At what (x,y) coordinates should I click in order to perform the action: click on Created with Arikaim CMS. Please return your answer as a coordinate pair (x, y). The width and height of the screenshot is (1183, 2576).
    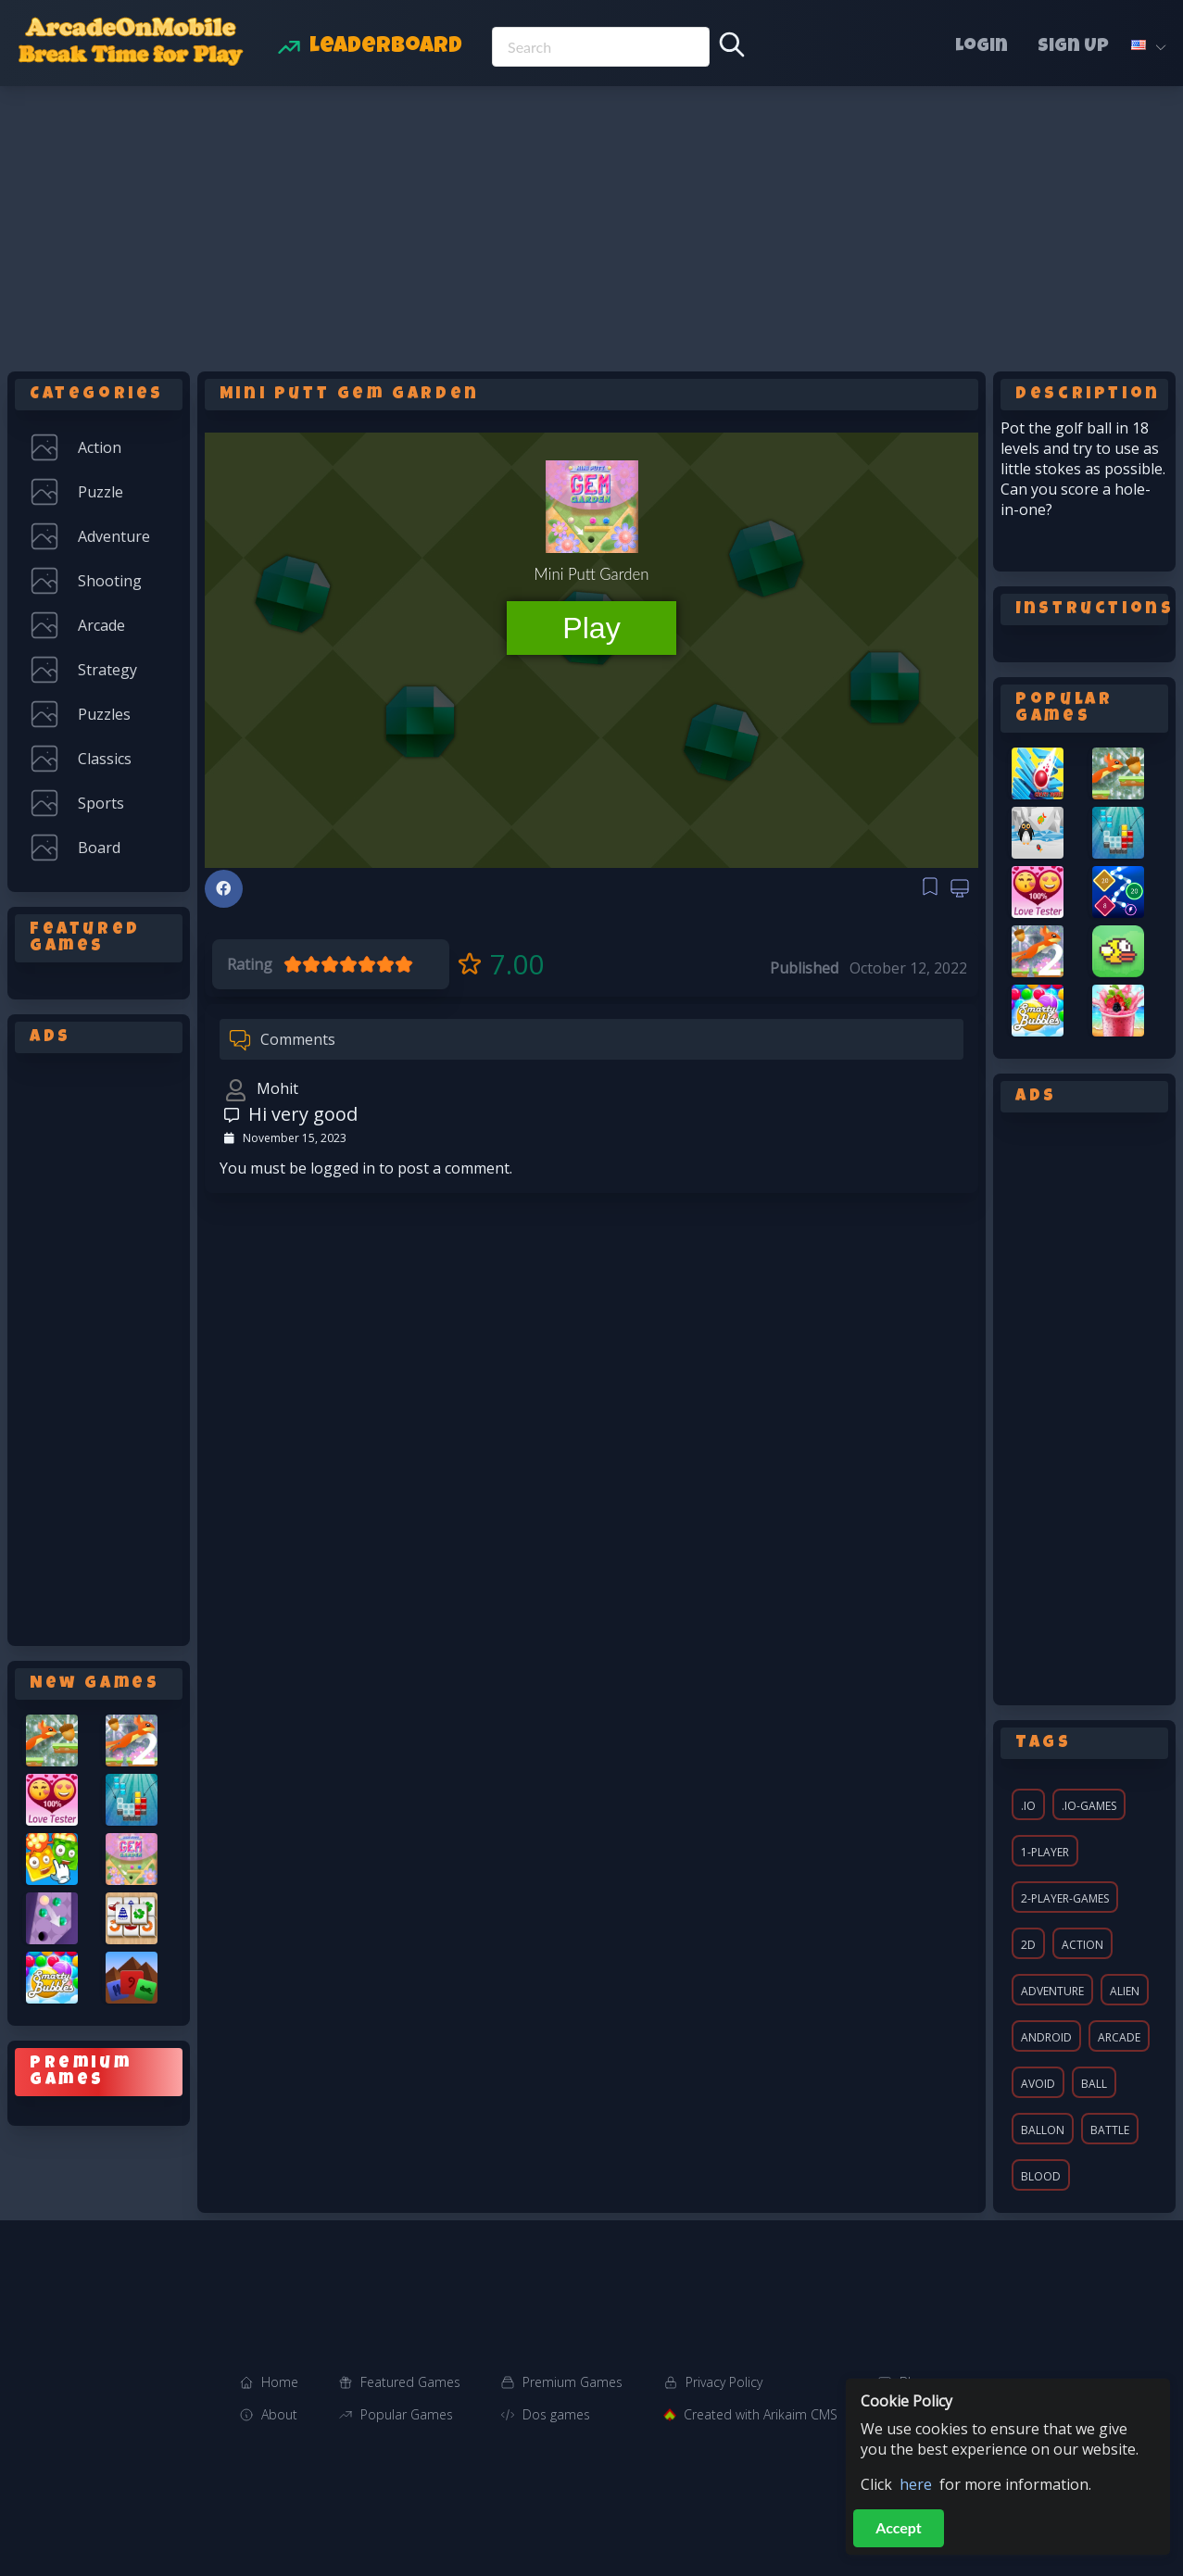
    Looking at the image, I should click on (760, 2414).